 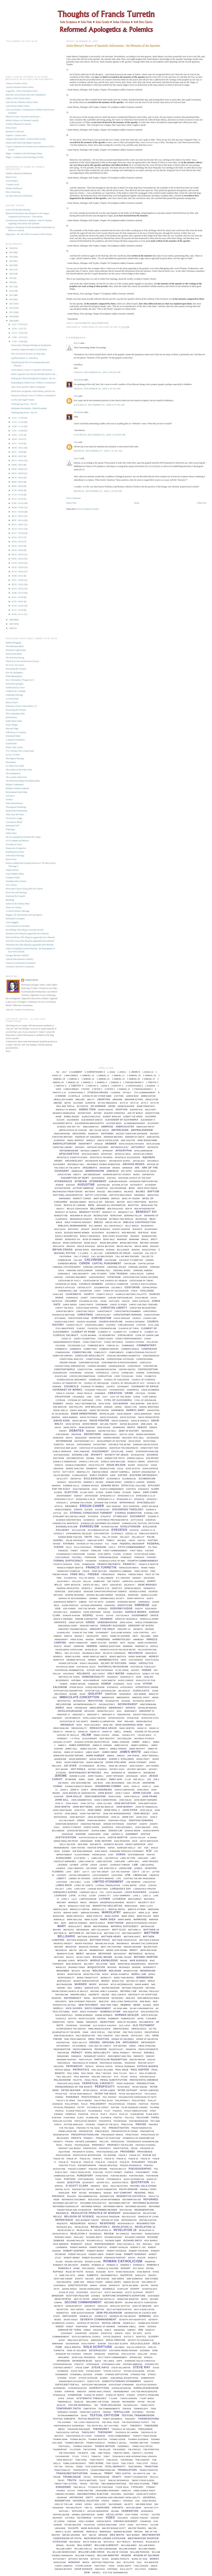 What do you see at coordinates (133, 1831) in the screenshot?
I see `Joshua Moon` at bounding box center [133, 1831].